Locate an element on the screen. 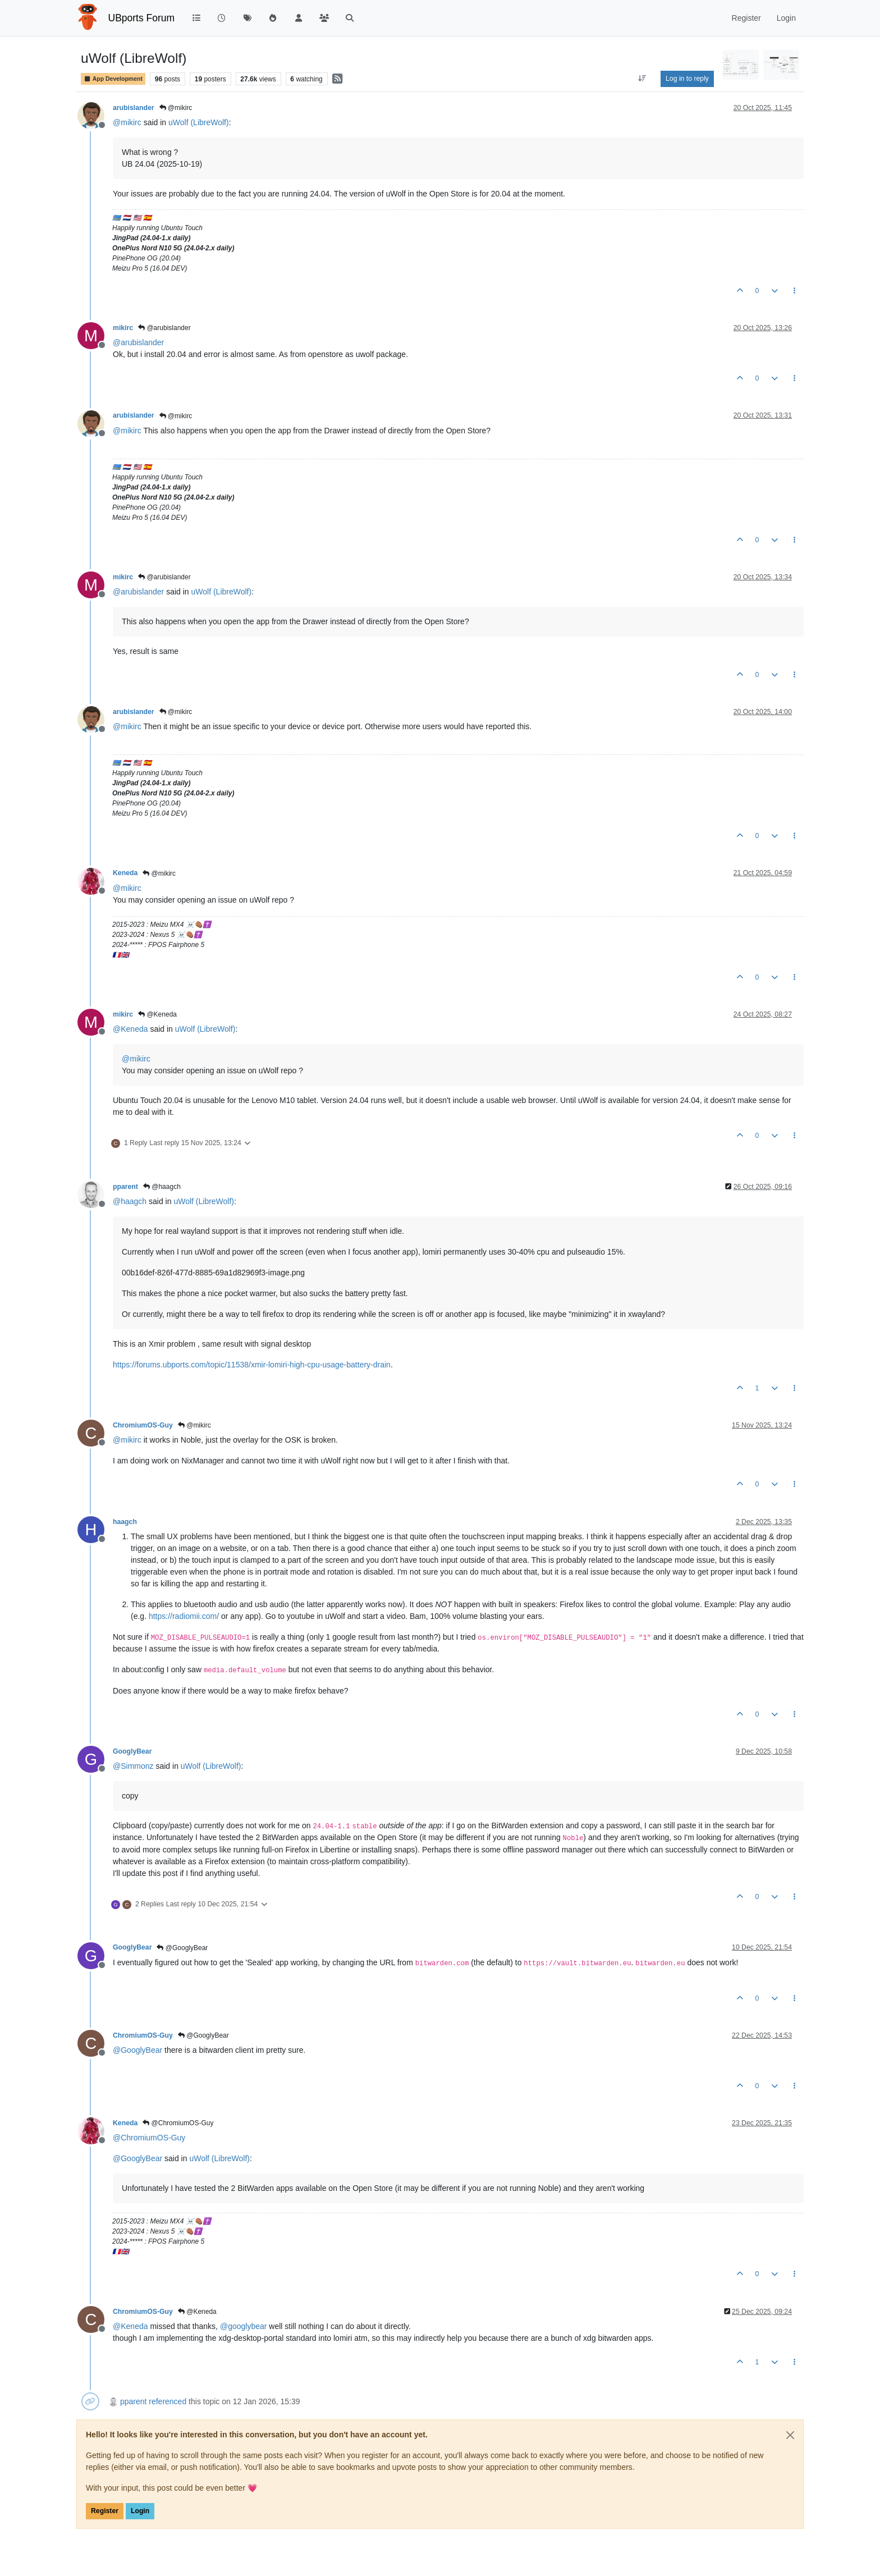 The height and width of the screenshot is (2576, 880). App Development is located at coordinates (113, 79).